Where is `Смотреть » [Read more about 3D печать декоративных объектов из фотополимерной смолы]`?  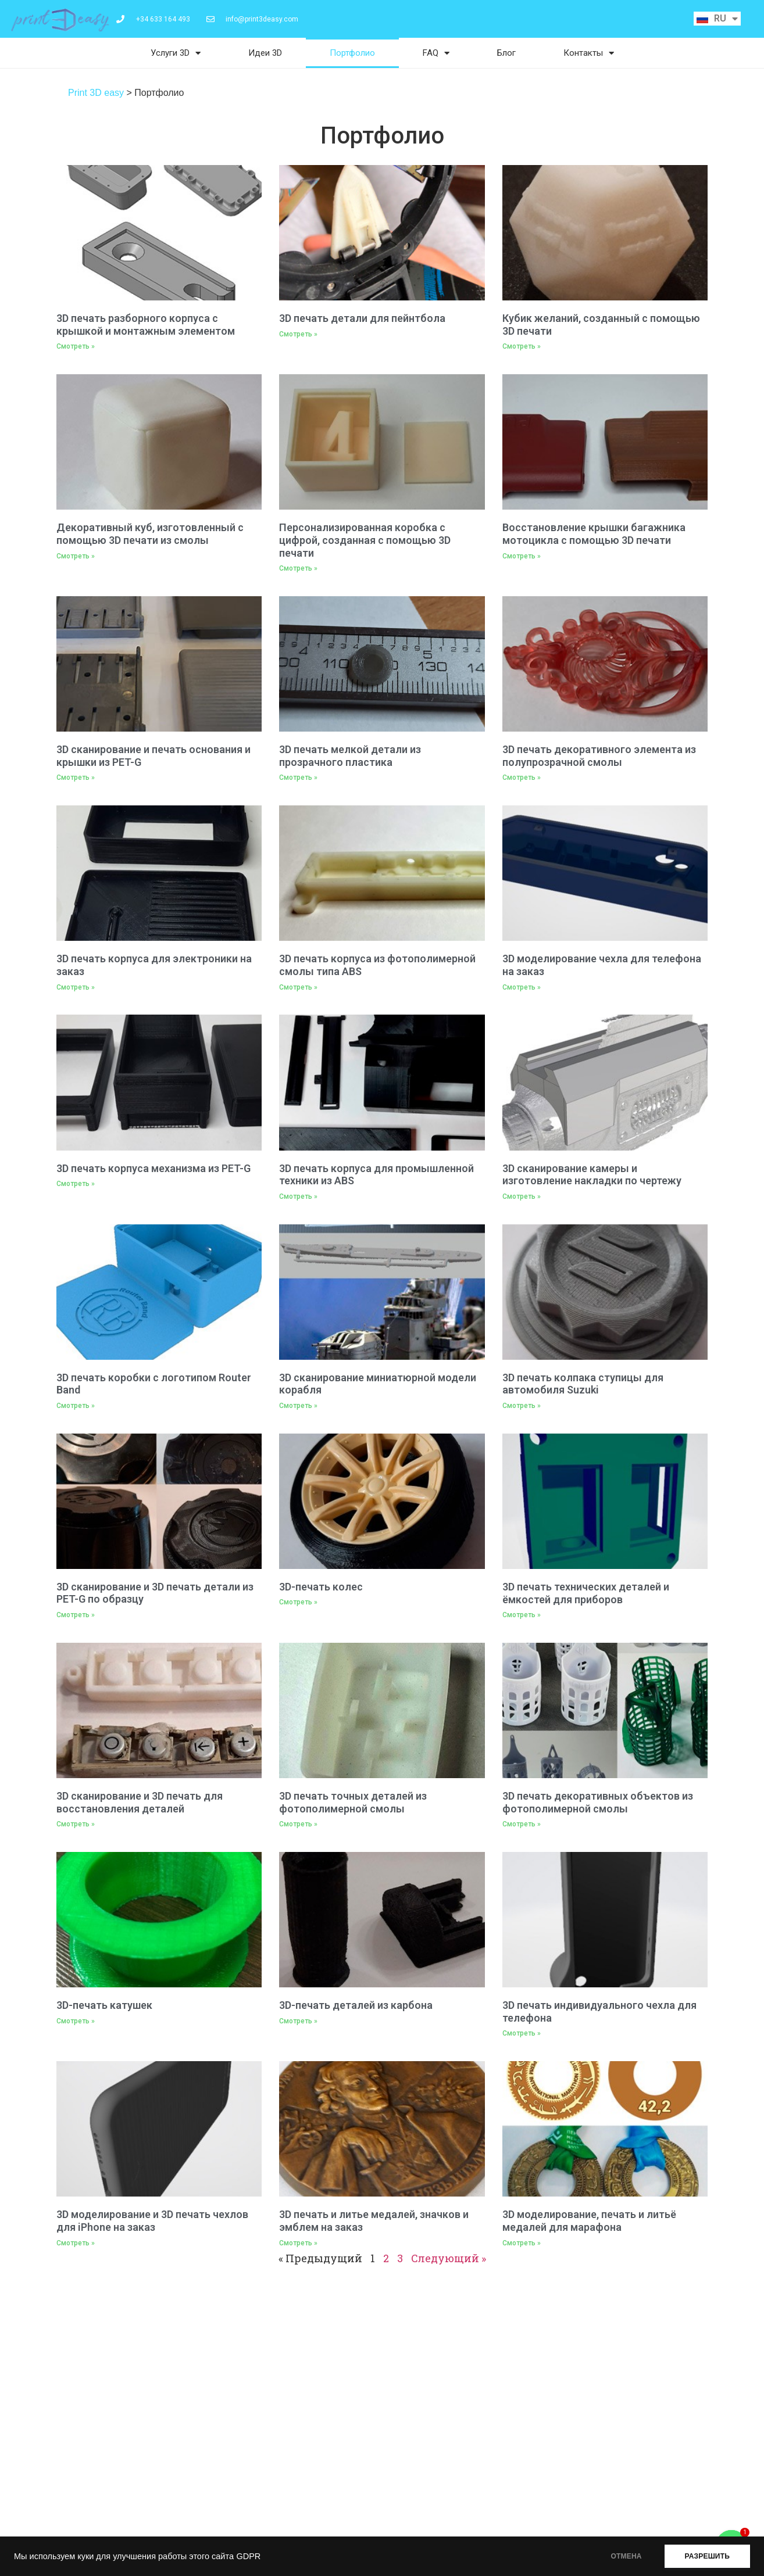 Смотреть » [Read more about 3D печать декоративных объектов из фотополимерной смолы] is located at coordinates (521, 1824).